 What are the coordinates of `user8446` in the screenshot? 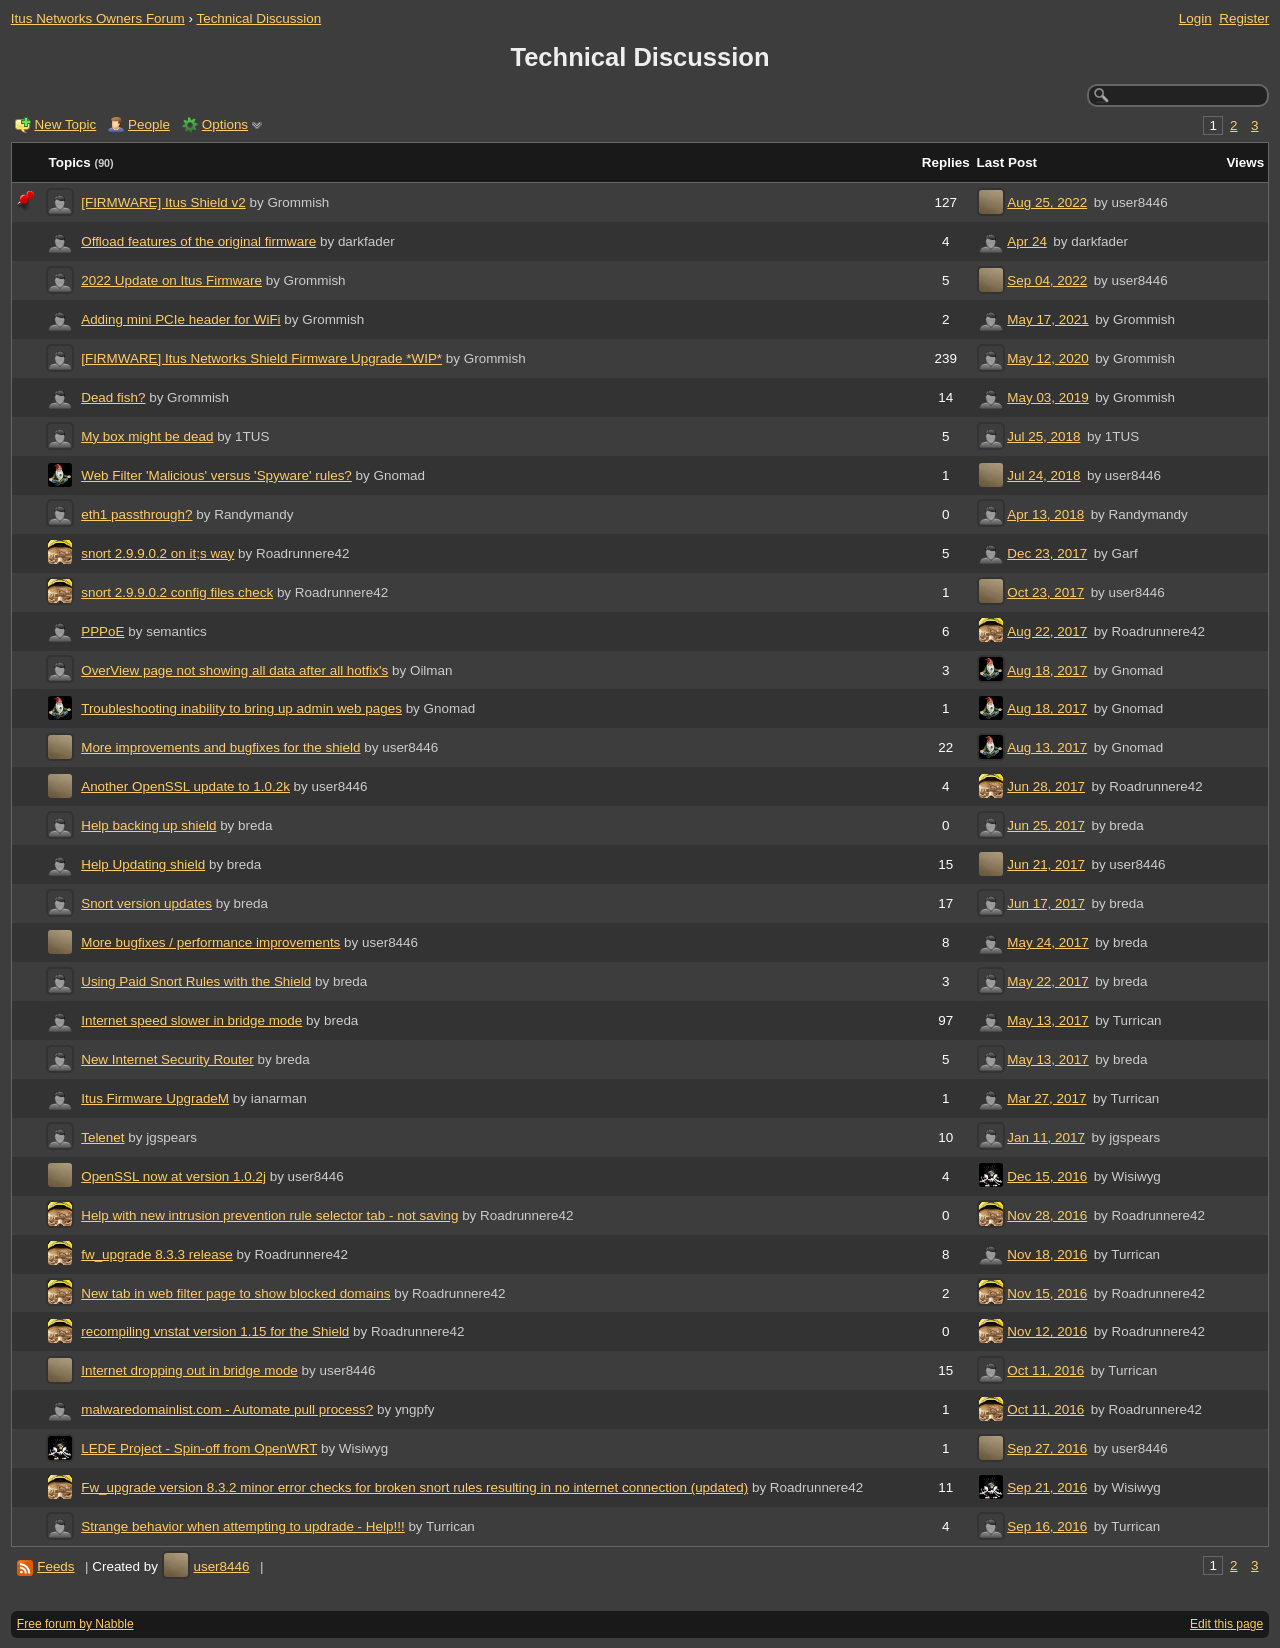 It's located at (221, 1566).